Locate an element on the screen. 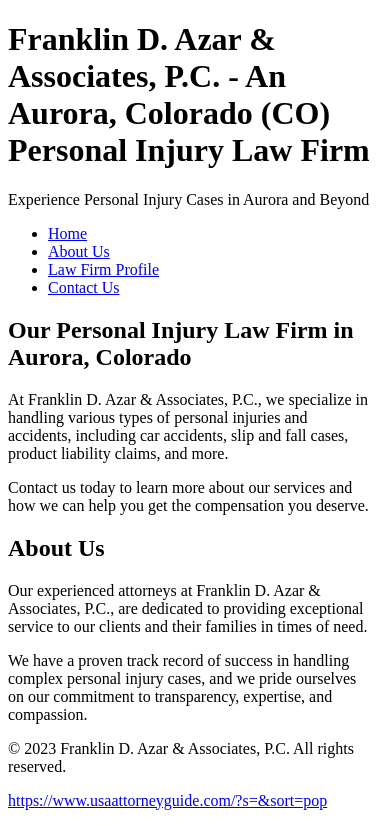 The image size is (378, 826). About Us is located at coordinates (79, 251).